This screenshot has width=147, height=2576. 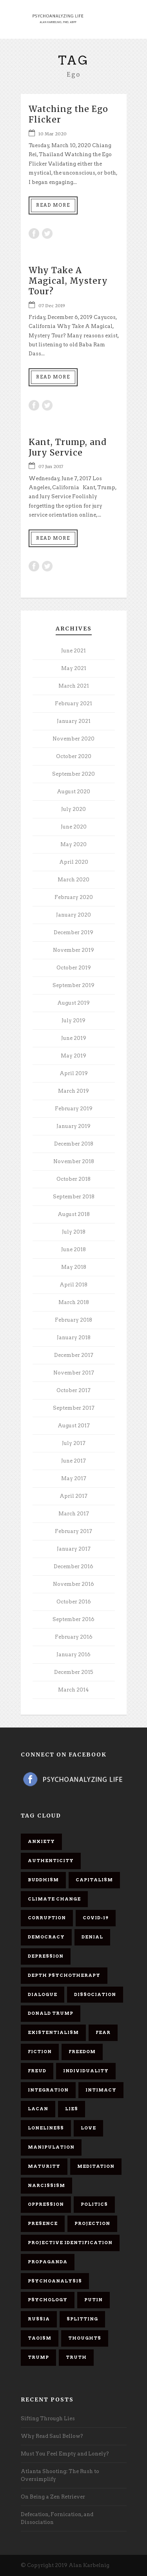 What do you see at coordinates (47, 2299) in the screenshot?
I see `psychology [psychology (8 items)]` at bounding box center [47, 2299].